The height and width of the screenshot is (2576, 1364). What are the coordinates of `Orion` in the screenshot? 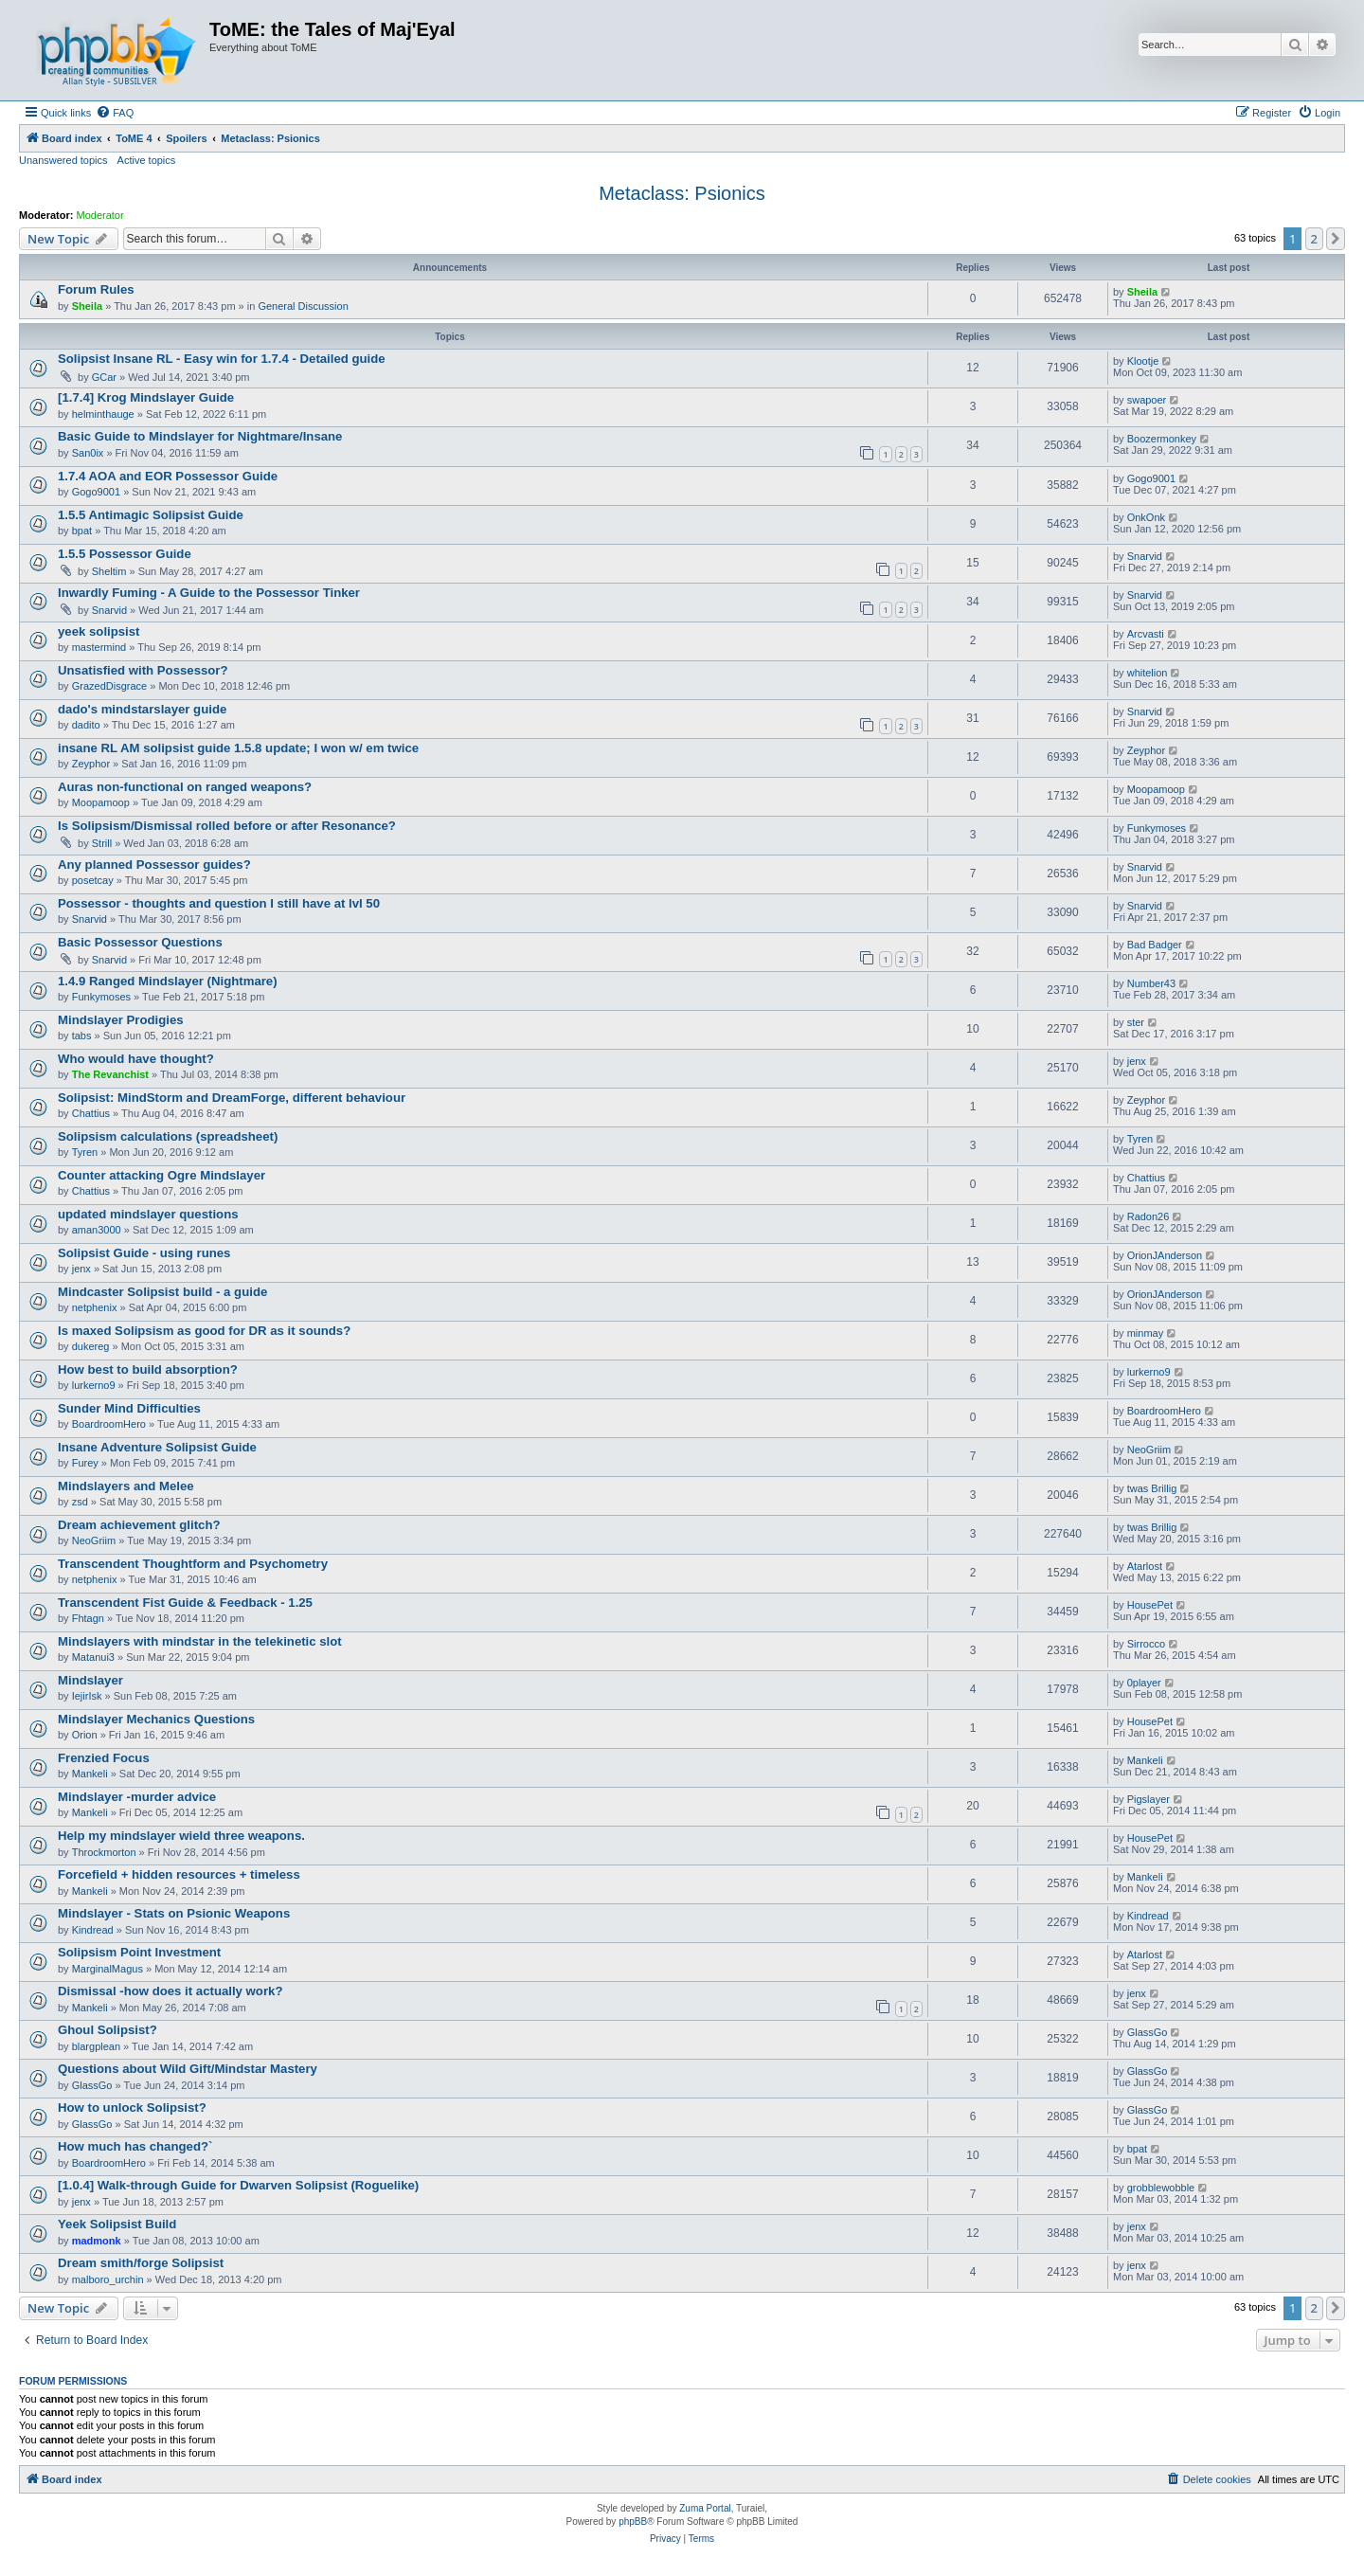 It's located at (85, 1734).